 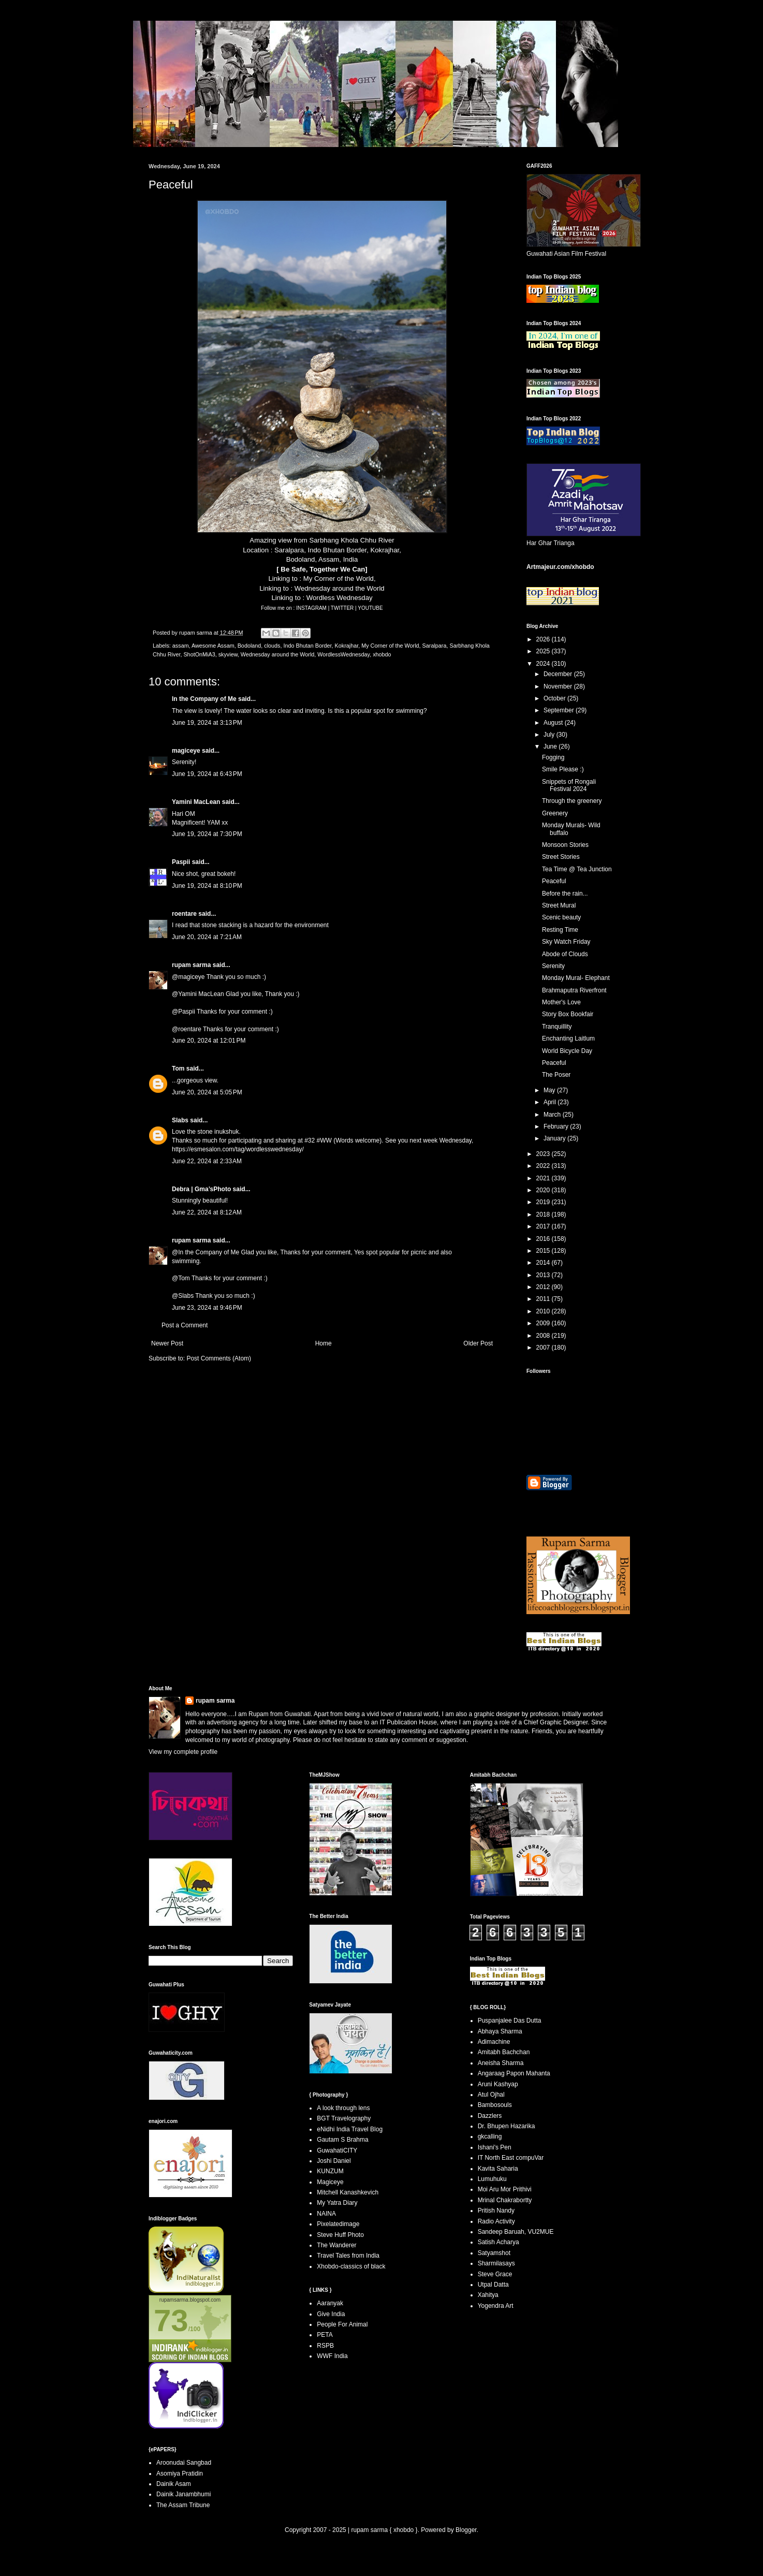 What do you see at coordinates (171, 2320) in the screenshot?
I see `73` at bounding box center [171, 2320].